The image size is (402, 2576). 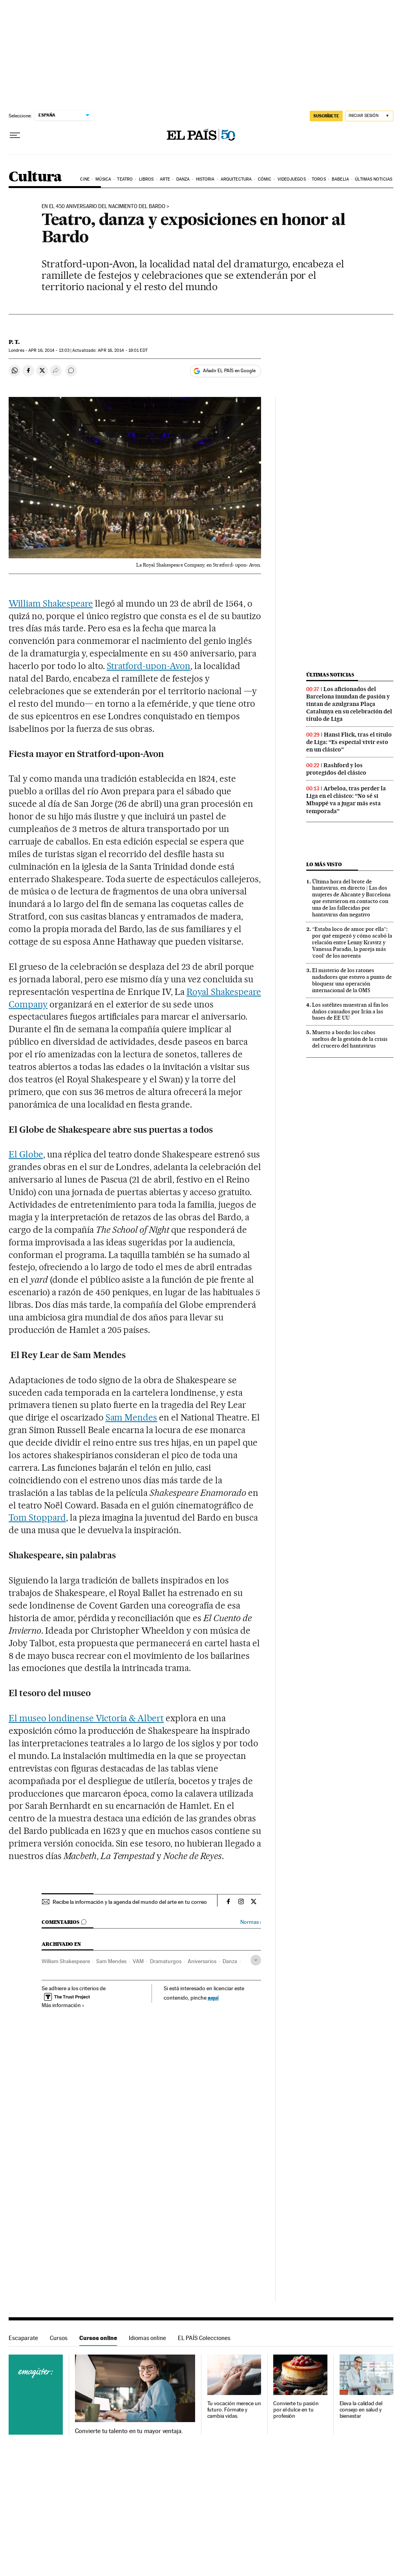 I want to click on Hansi Flick, tras el título de Liga: “Es especial vivir esto en un clásico”, so click(x=349, y=742).